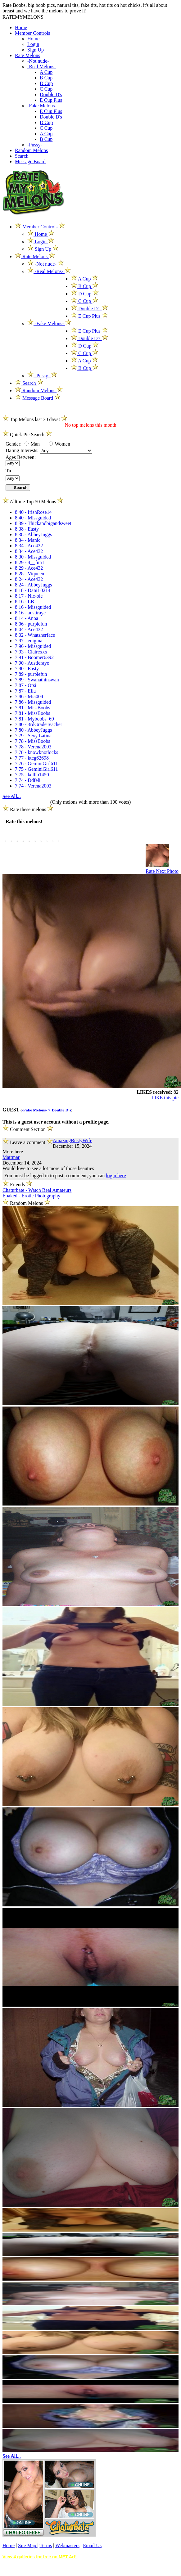  What do you see at coordinates (25, 685) in the screenshot?
I see `7.87 - Orsi` at bounding box center [25, 685].